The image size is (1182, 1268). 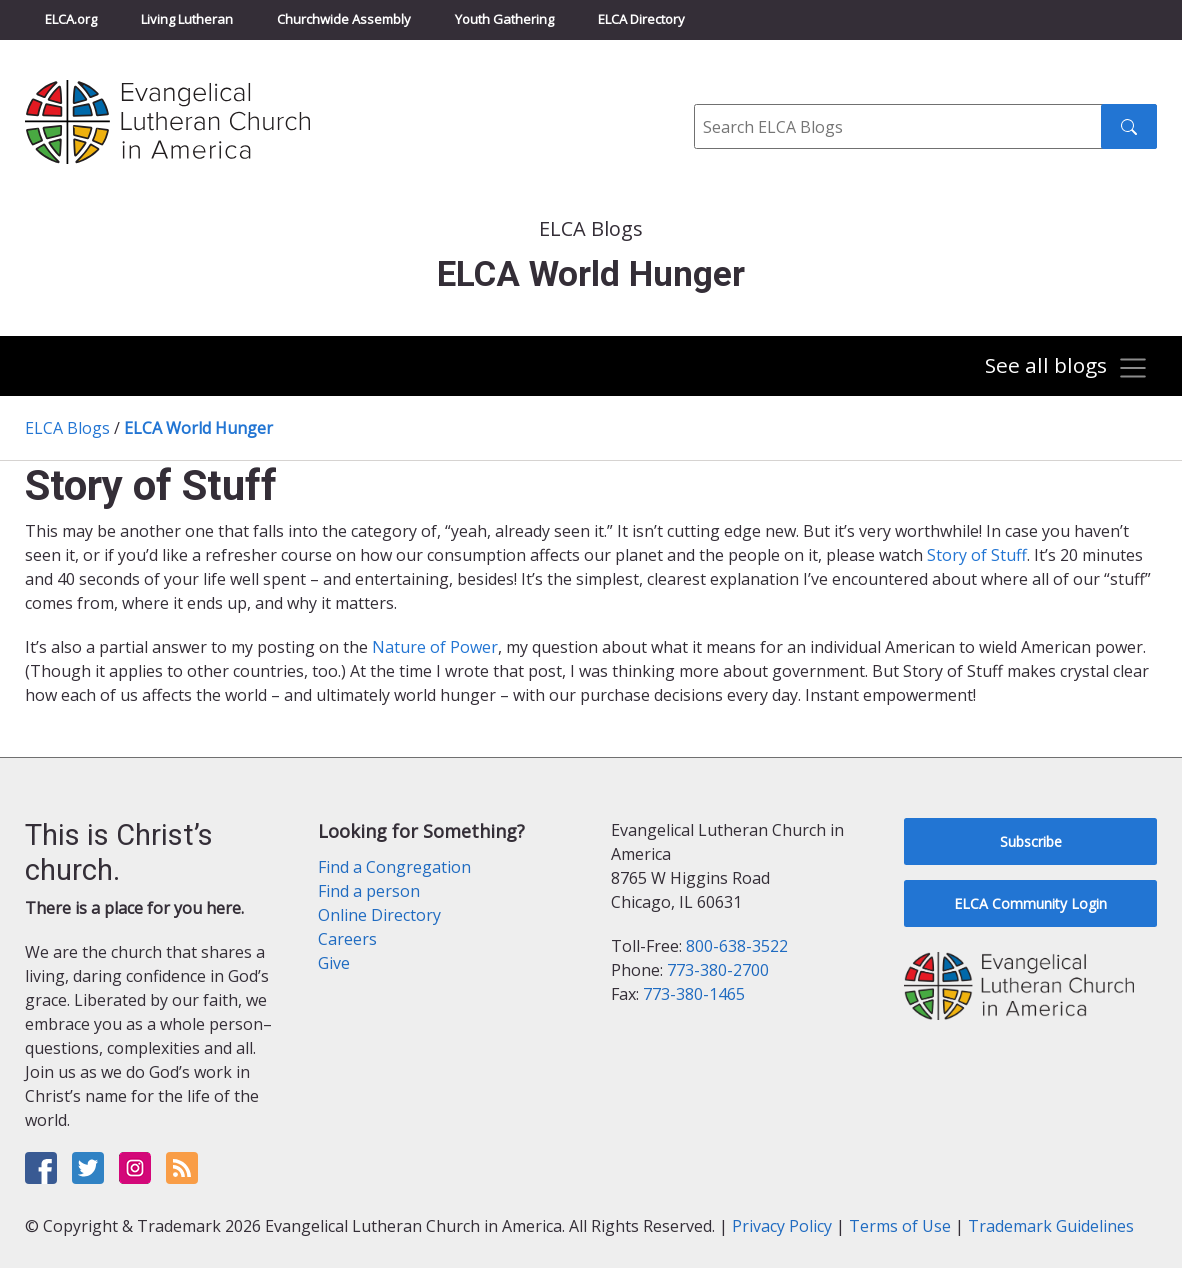 What do you see at coordinates (694, 994) in the screenshot?
I see `773-380-1465` at bounding box center [694, 994].